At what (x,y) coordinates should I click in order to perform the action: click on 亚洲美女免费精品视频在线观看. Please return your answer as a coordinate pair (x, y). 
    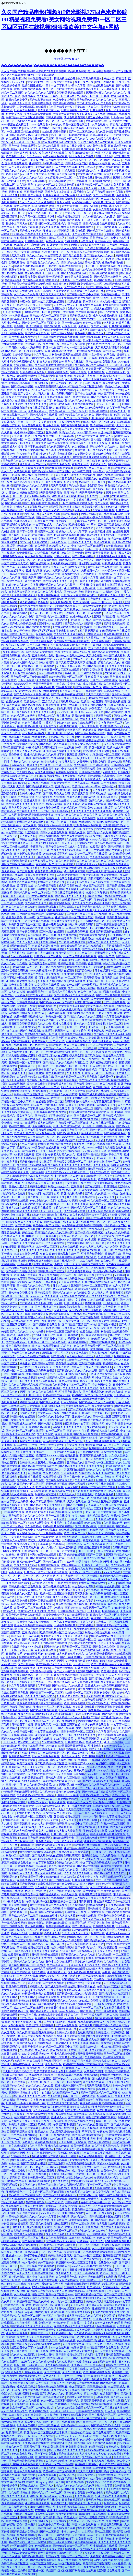
    Looking at the image, I should click on (86, 740).